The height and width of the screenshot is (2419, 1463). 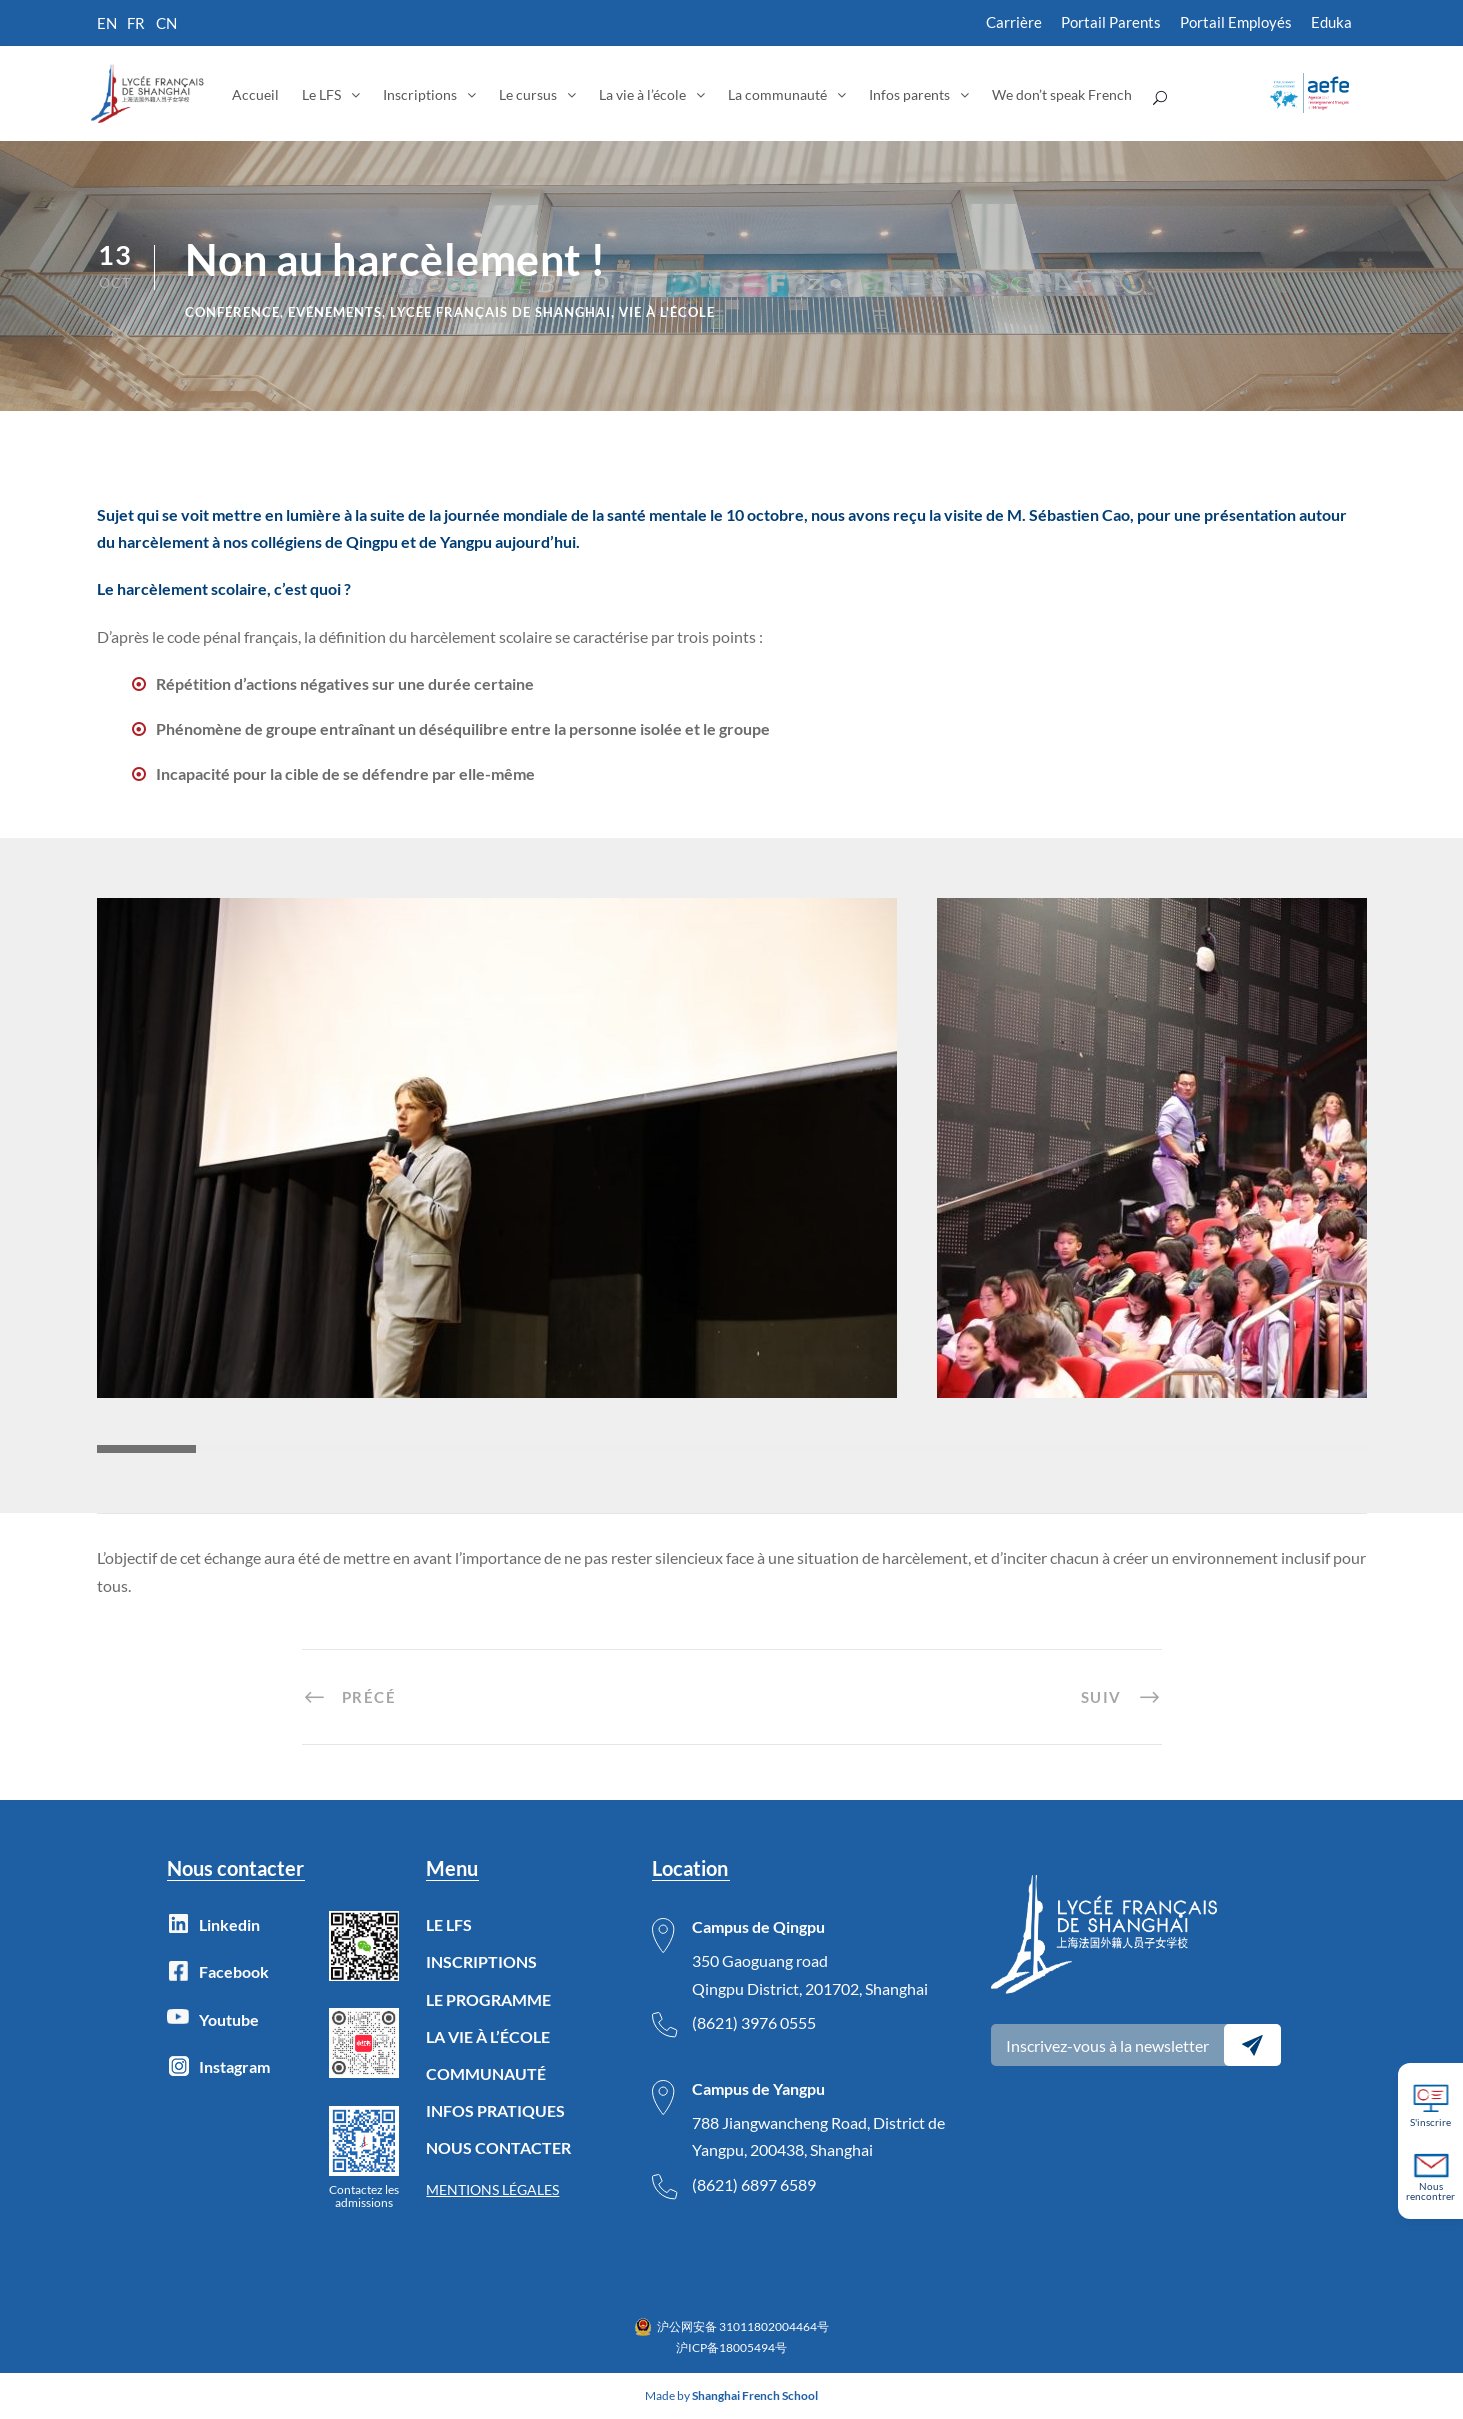 I want to click on LE LFS, so click(x=449, y=1924).